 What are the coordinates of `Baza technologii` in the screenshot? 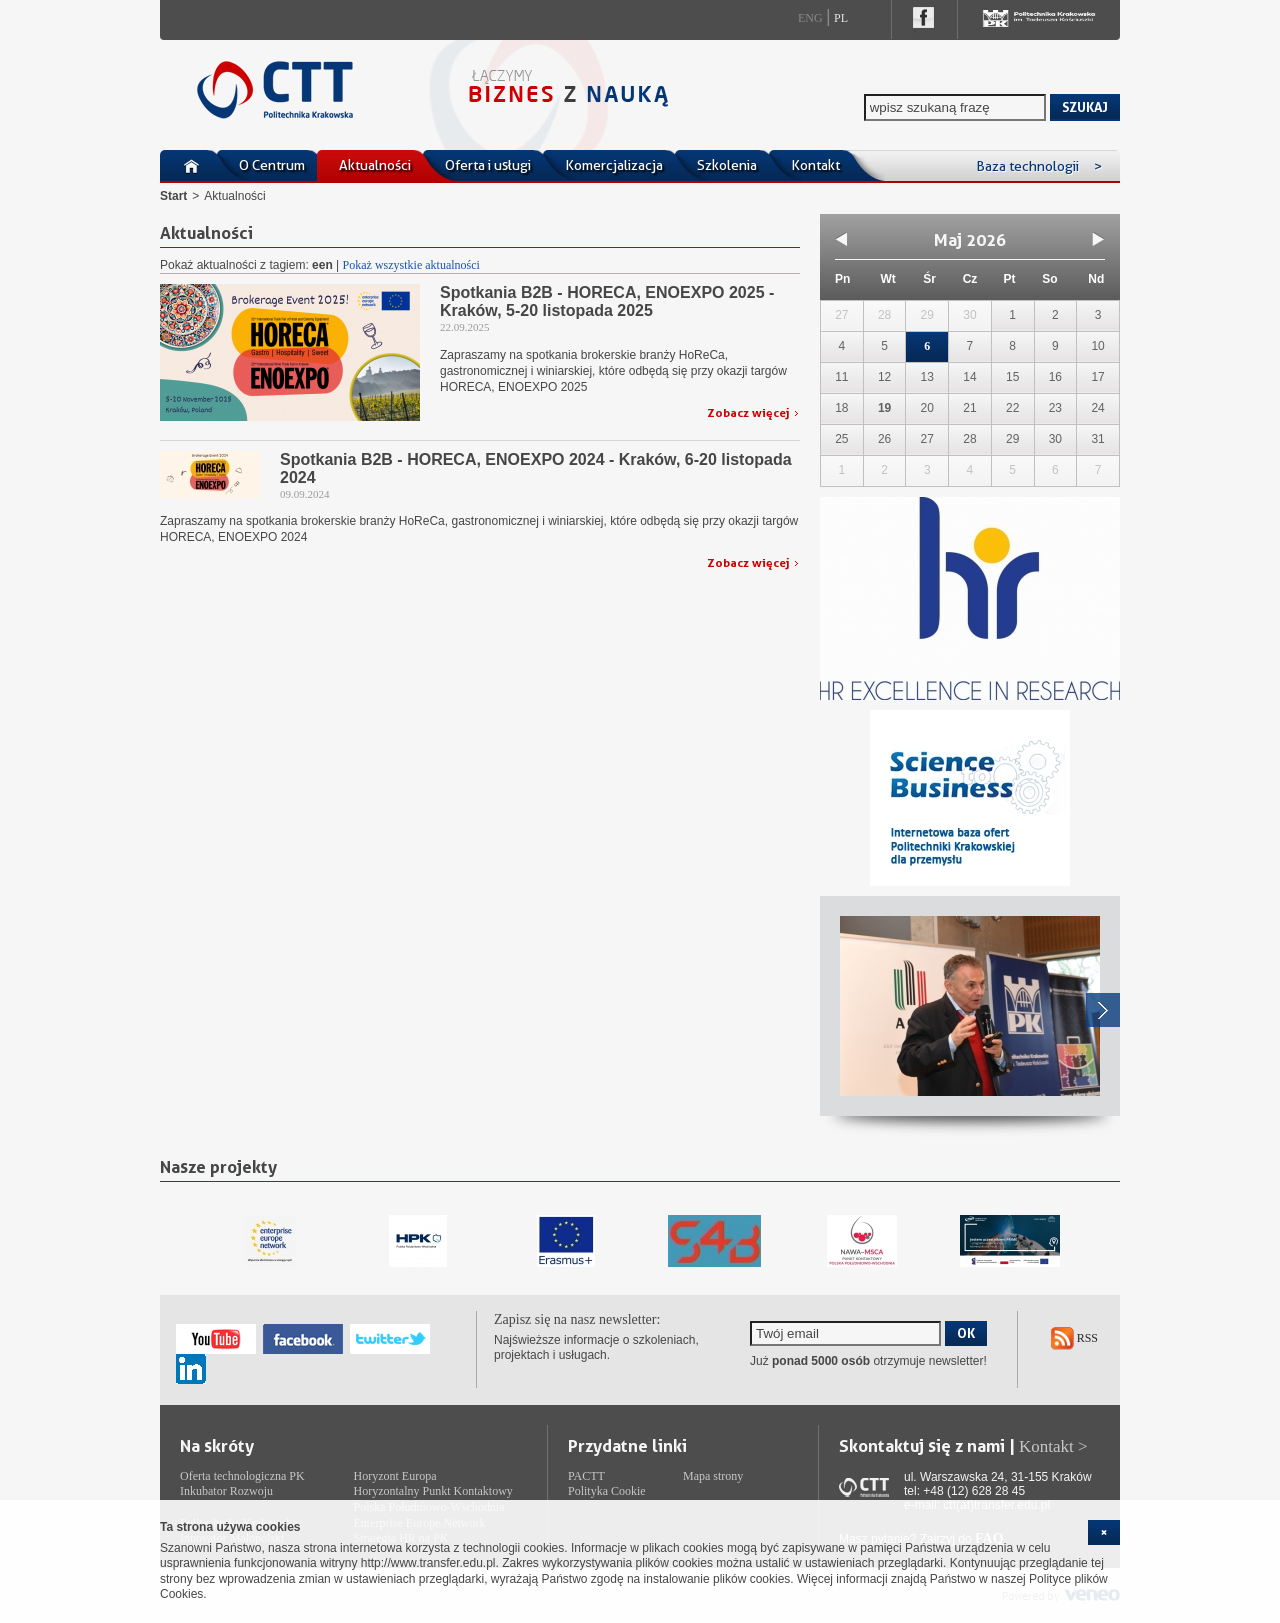 It's located at (1039, 166).